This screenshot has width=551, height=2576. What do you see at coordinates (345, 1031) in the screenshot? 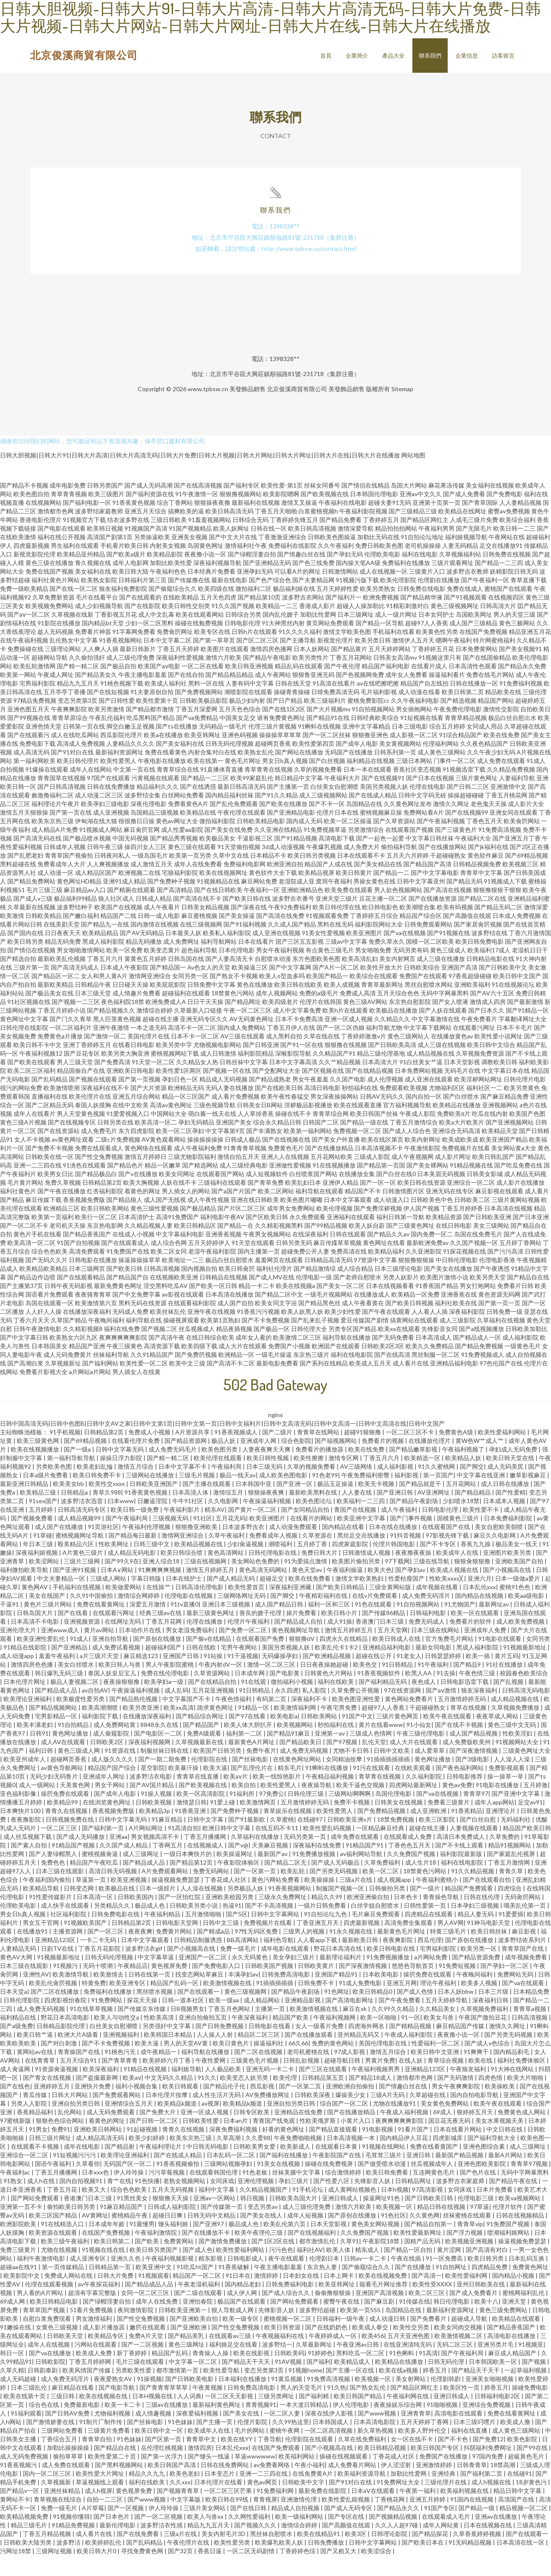
I see `欧美h片在线观看` at bounding box center [345, 1031].